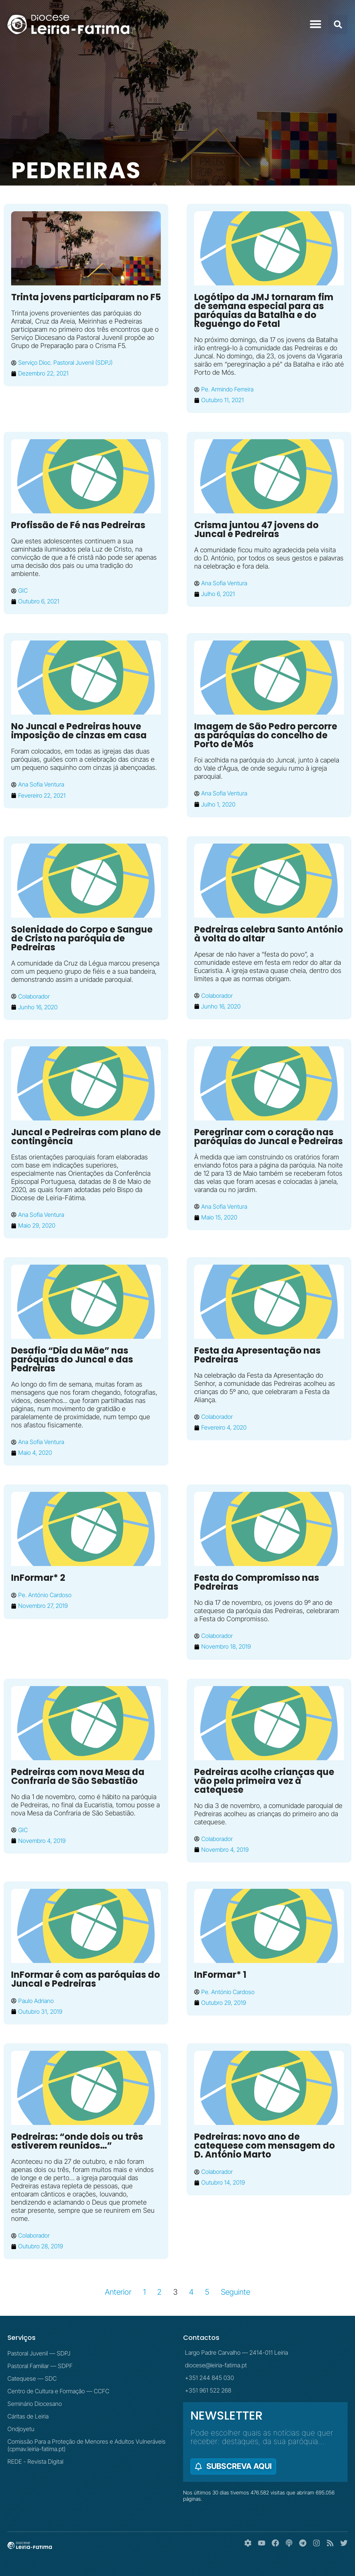  Describe the element at coordinates (85, 1979) in the screenshot. I see `InFormar é com as paróquias do Juncal e Pedreiras` at that location.